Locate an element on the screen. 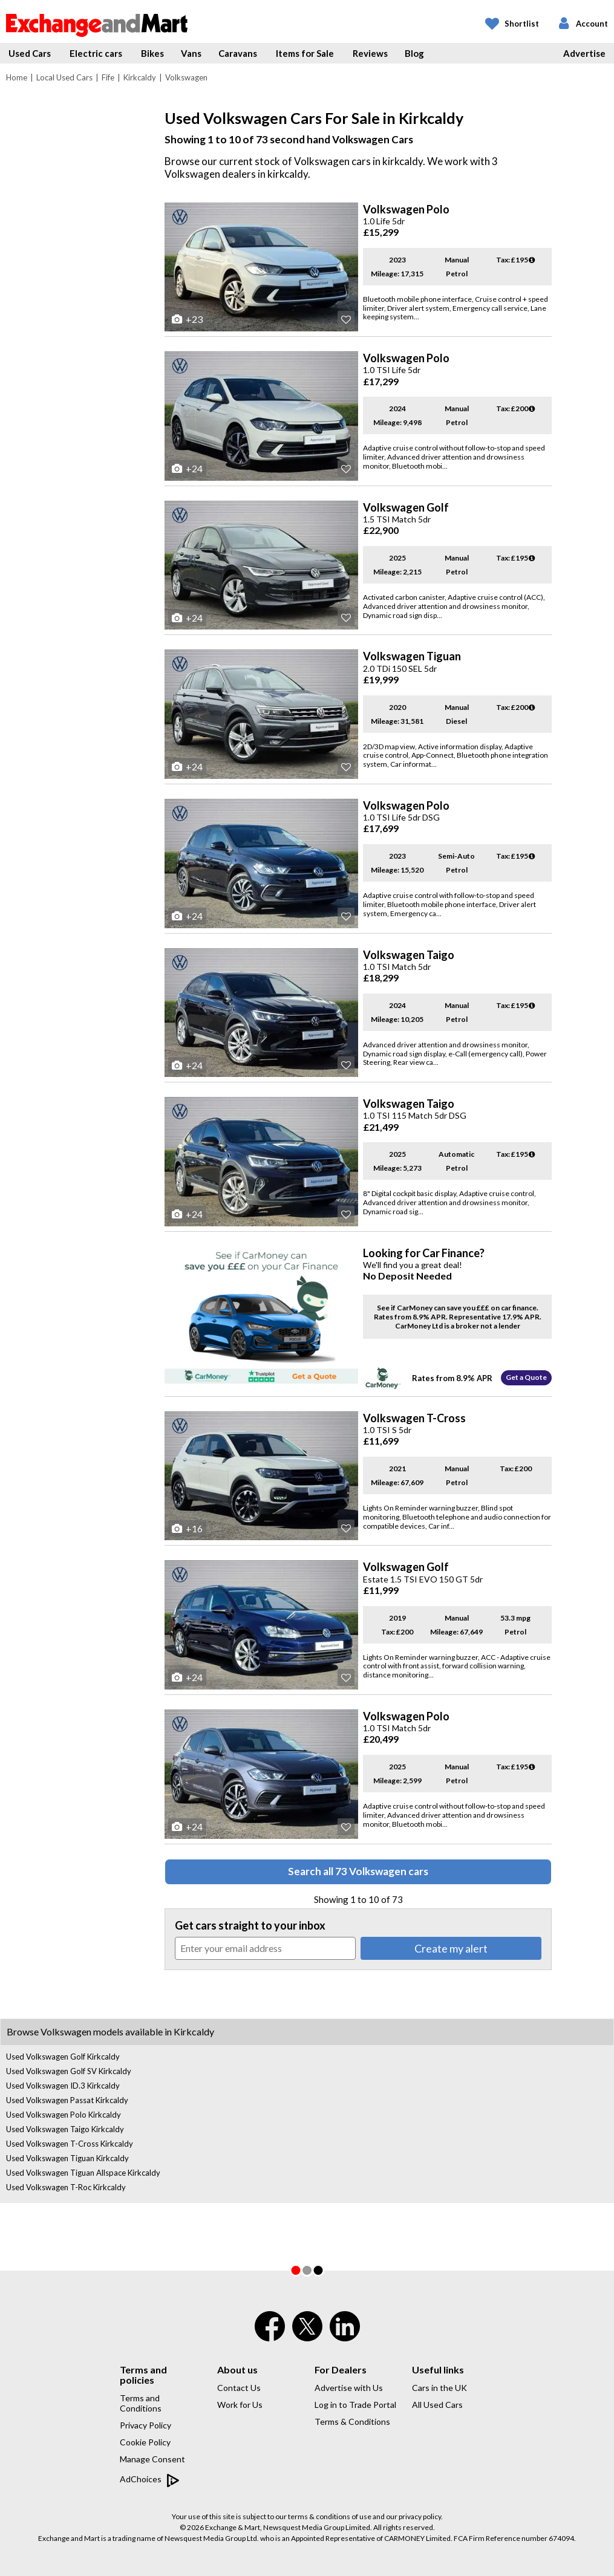 The height and width of the screenshot is (2576, 614). Kirkcaldy is located at coordinates (139, 77).